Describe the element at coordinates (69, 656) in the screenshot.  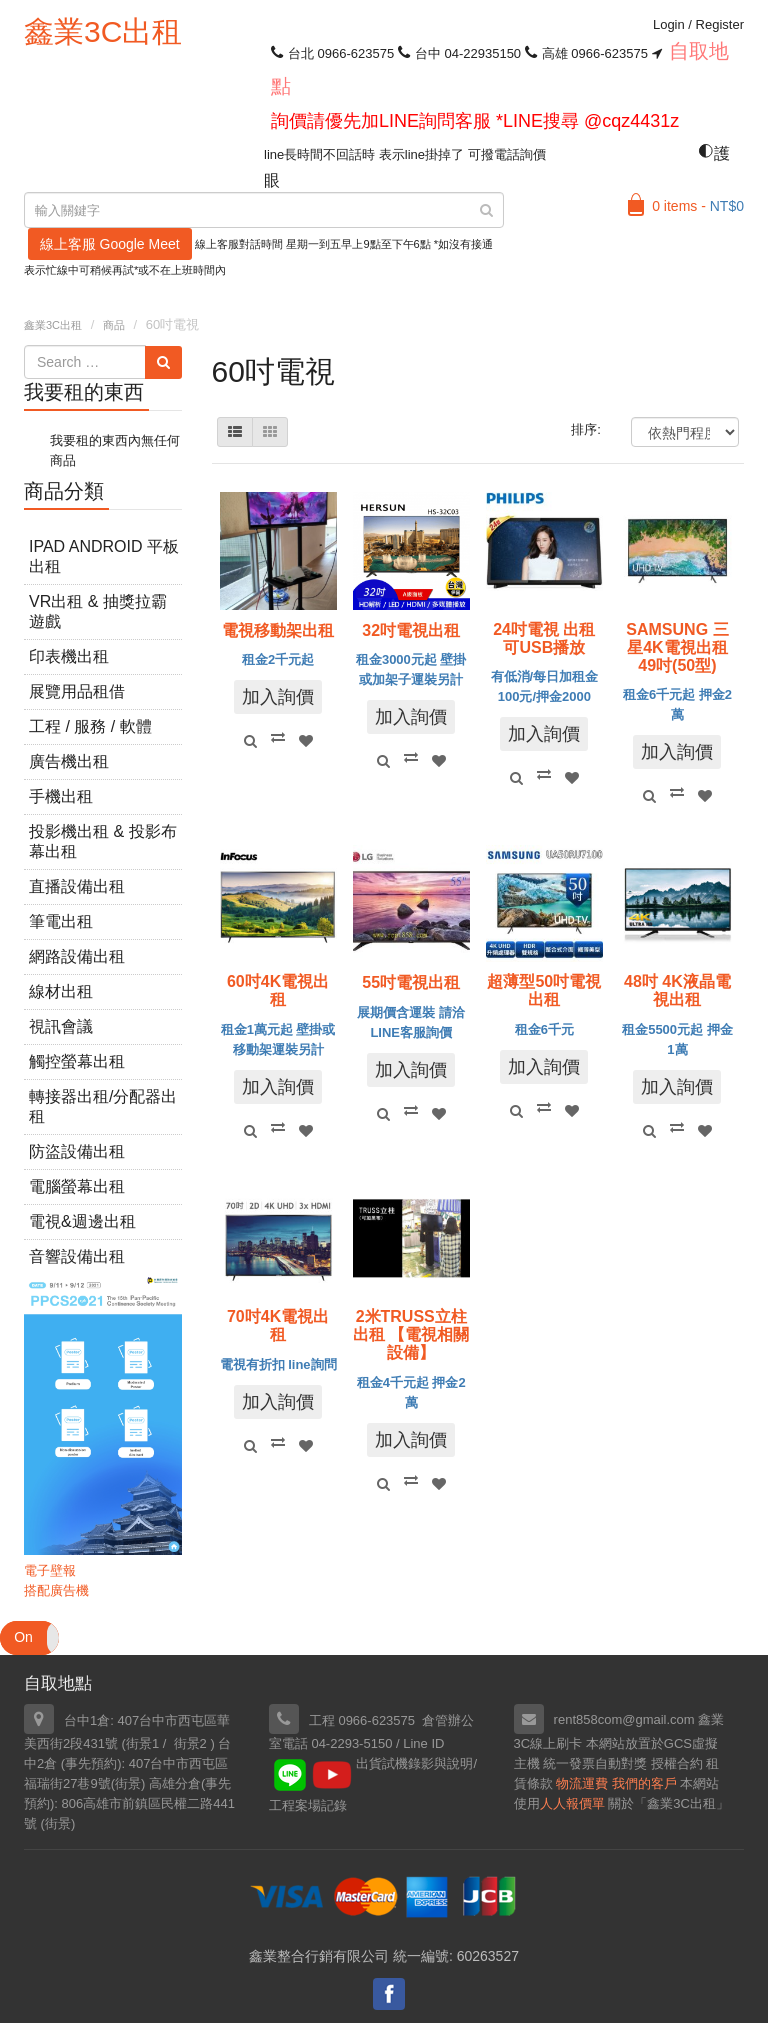
I see `印表機出租` at that location.